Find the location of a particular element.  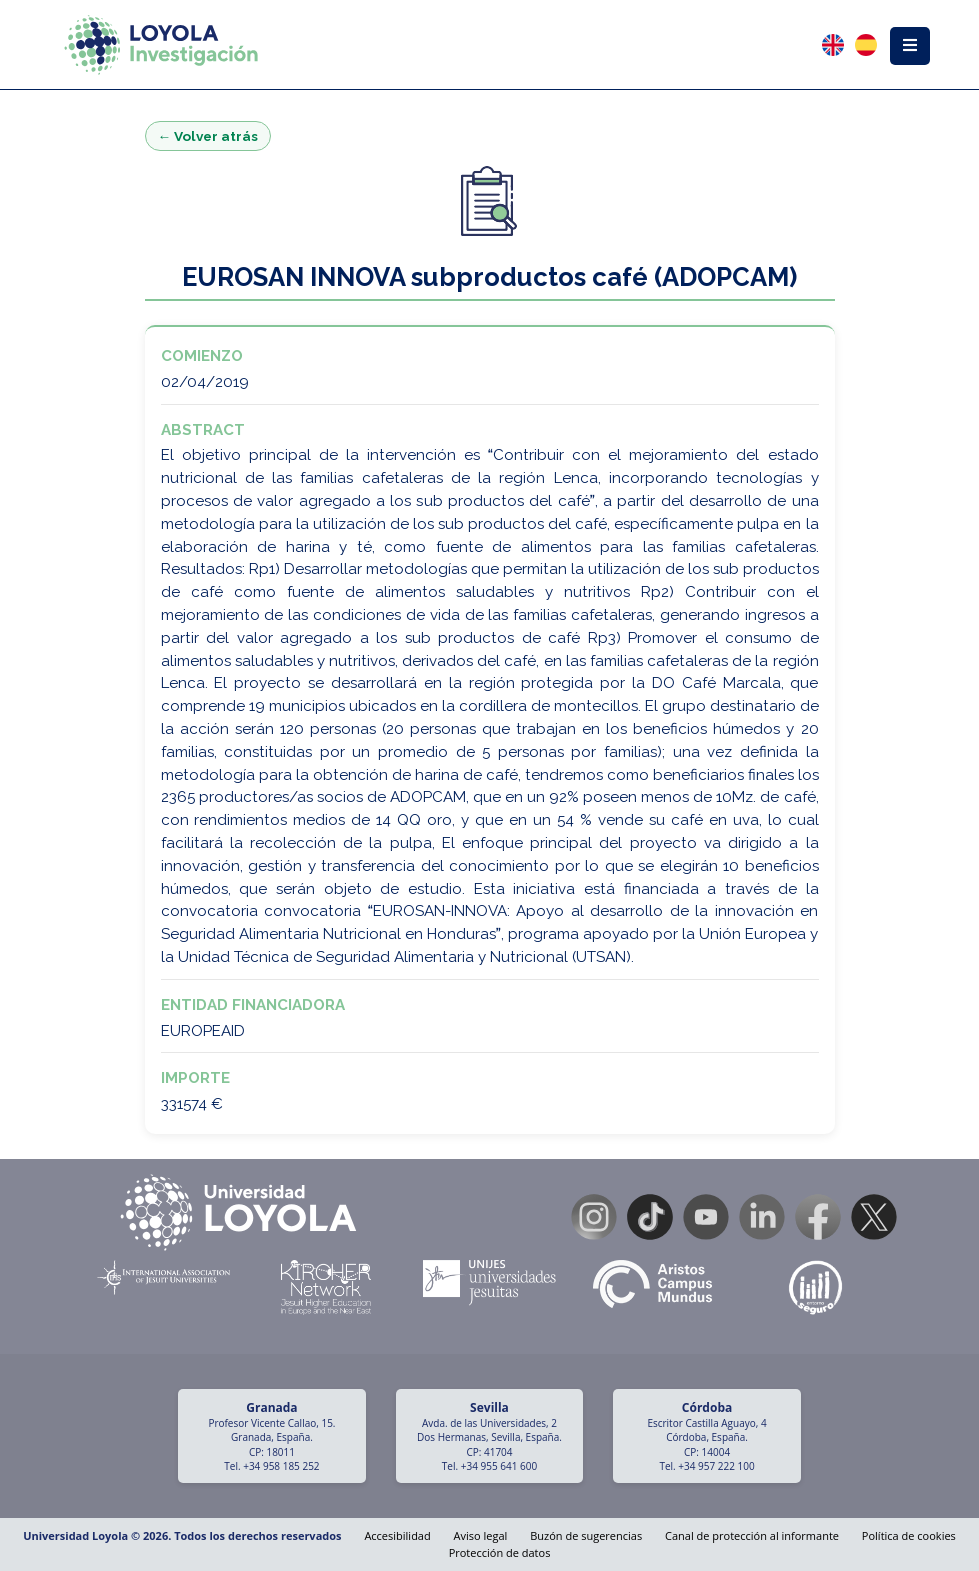

Aviso legal is located at coordinates (481, 1535).